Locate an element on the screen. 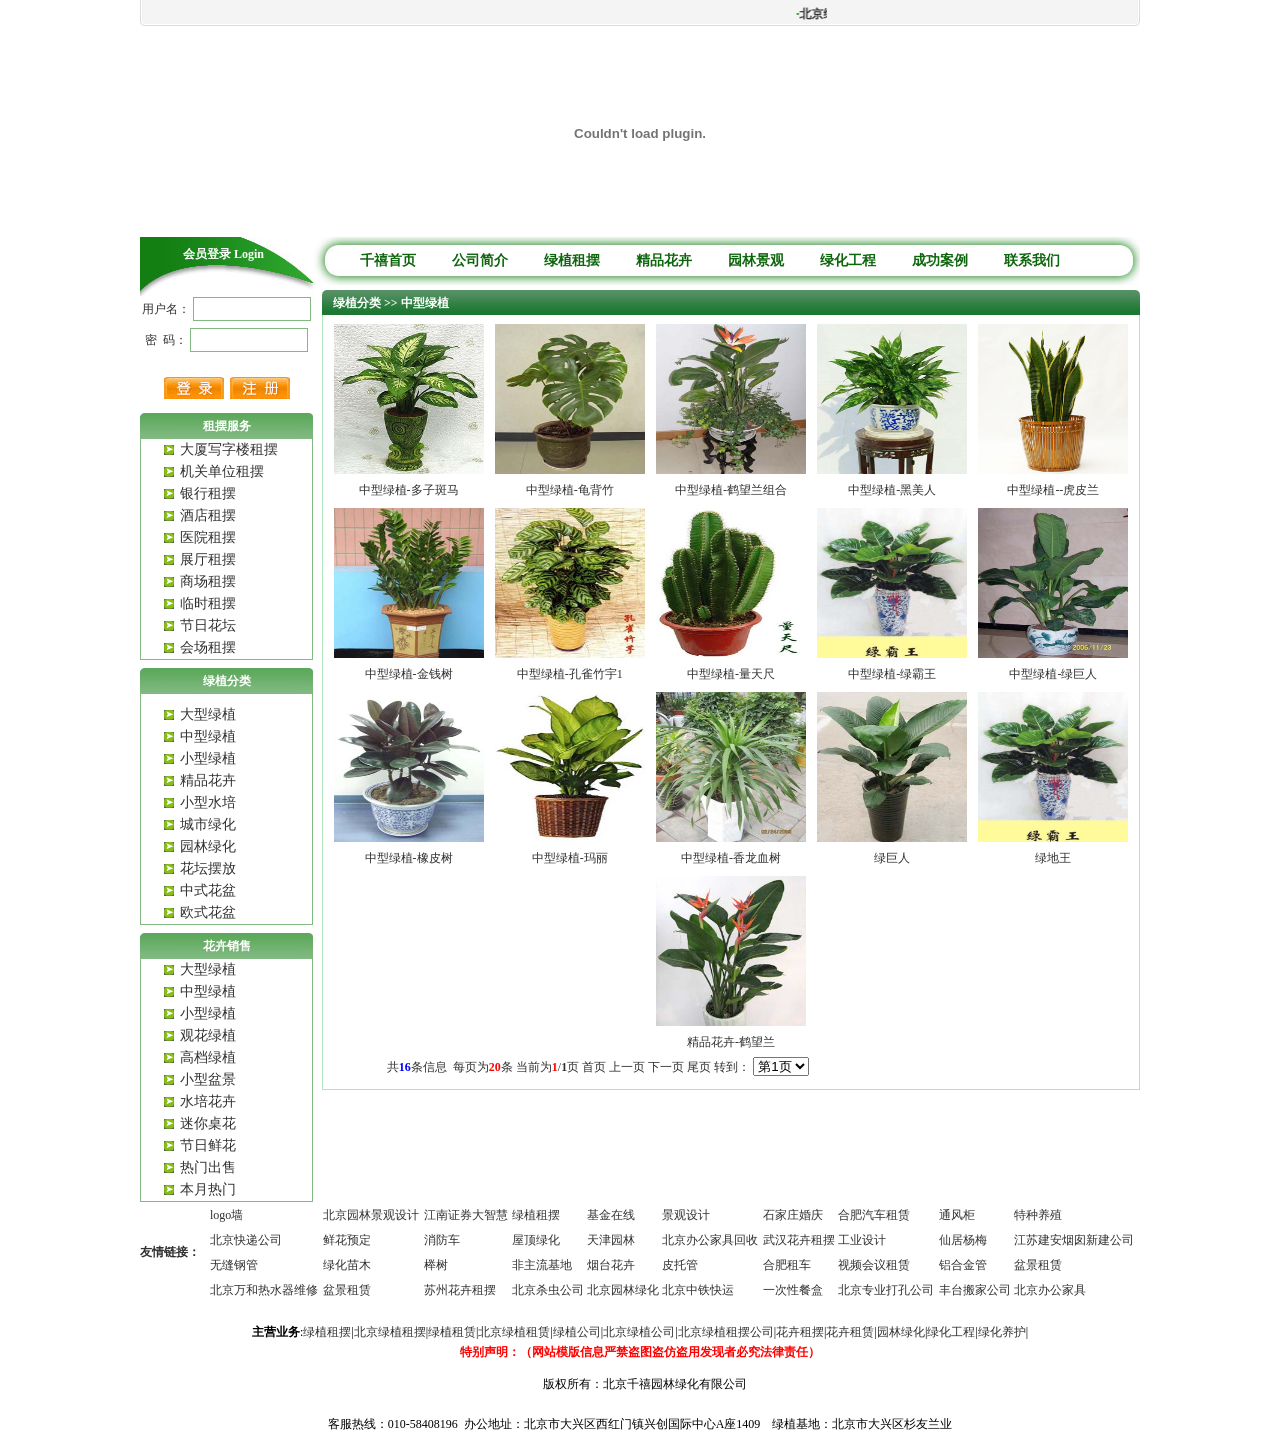  中型绿植-量天尺 is located at coordinates (731, 674).